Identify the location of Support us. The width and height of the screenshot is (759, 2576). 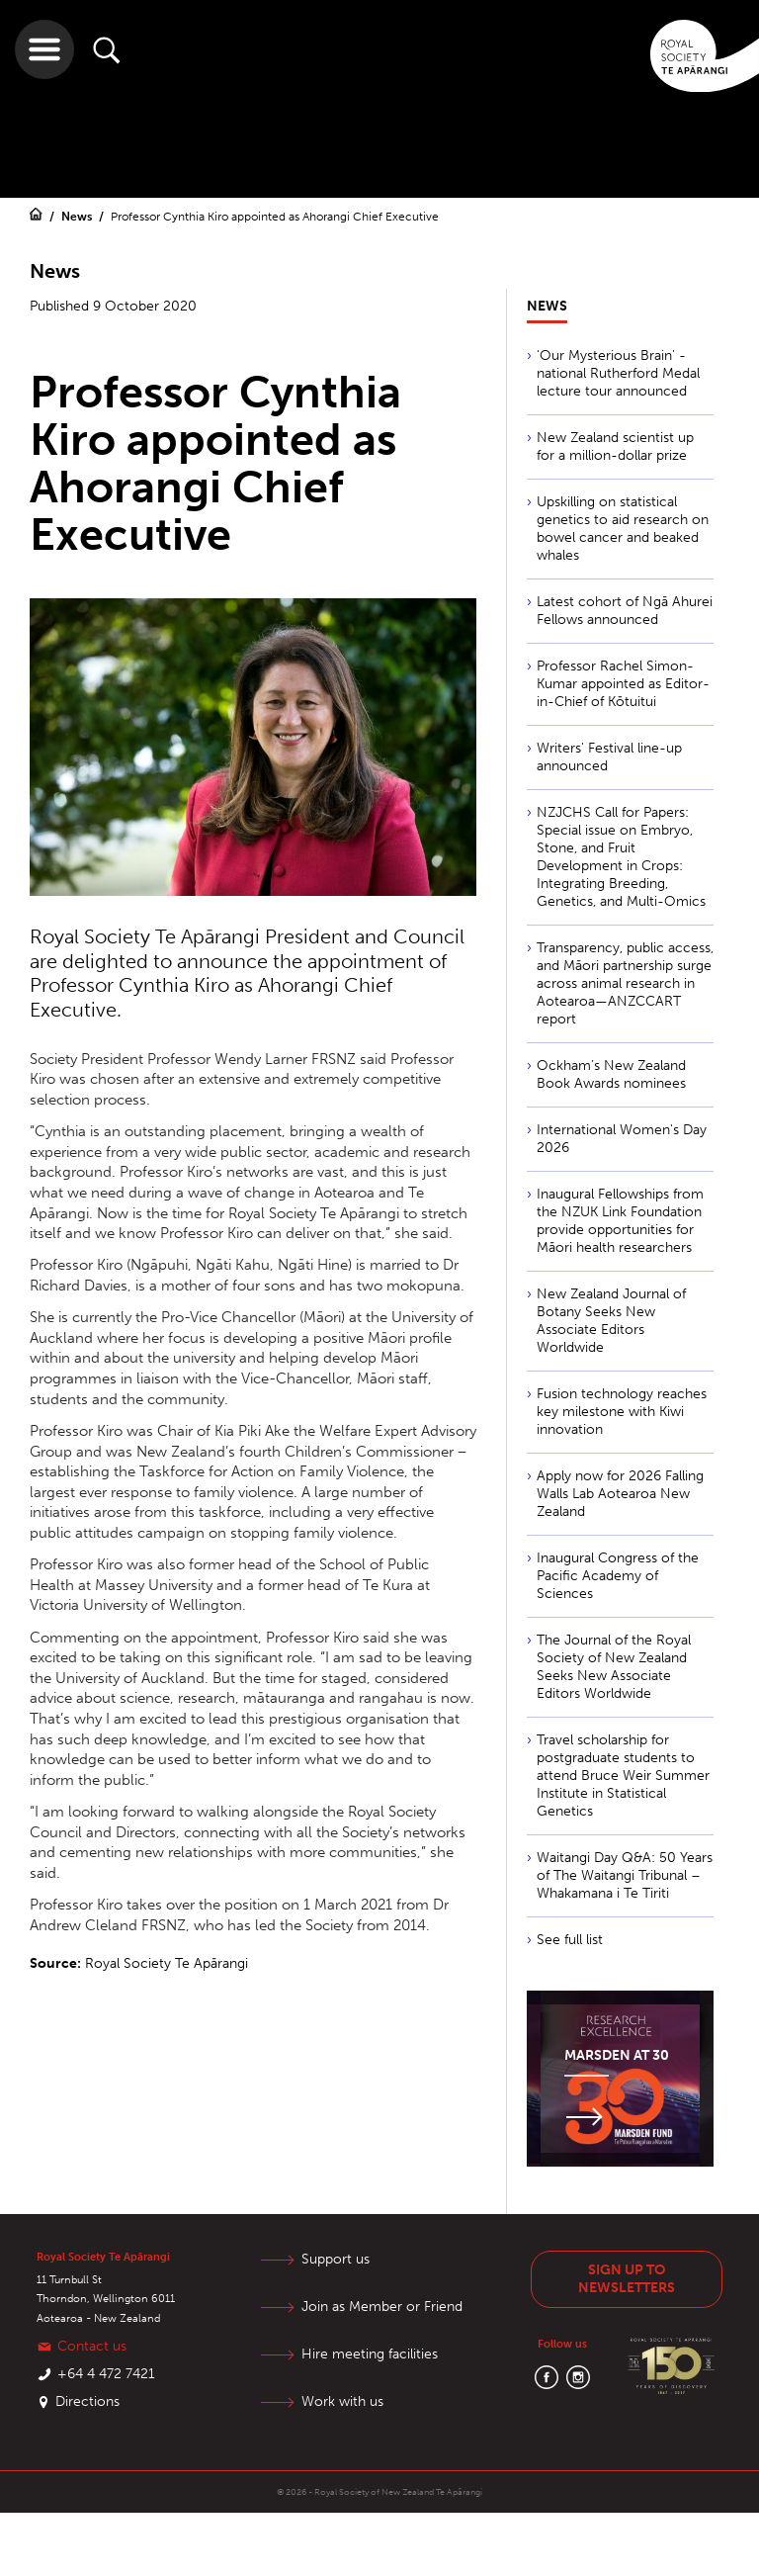
(335, 2259).